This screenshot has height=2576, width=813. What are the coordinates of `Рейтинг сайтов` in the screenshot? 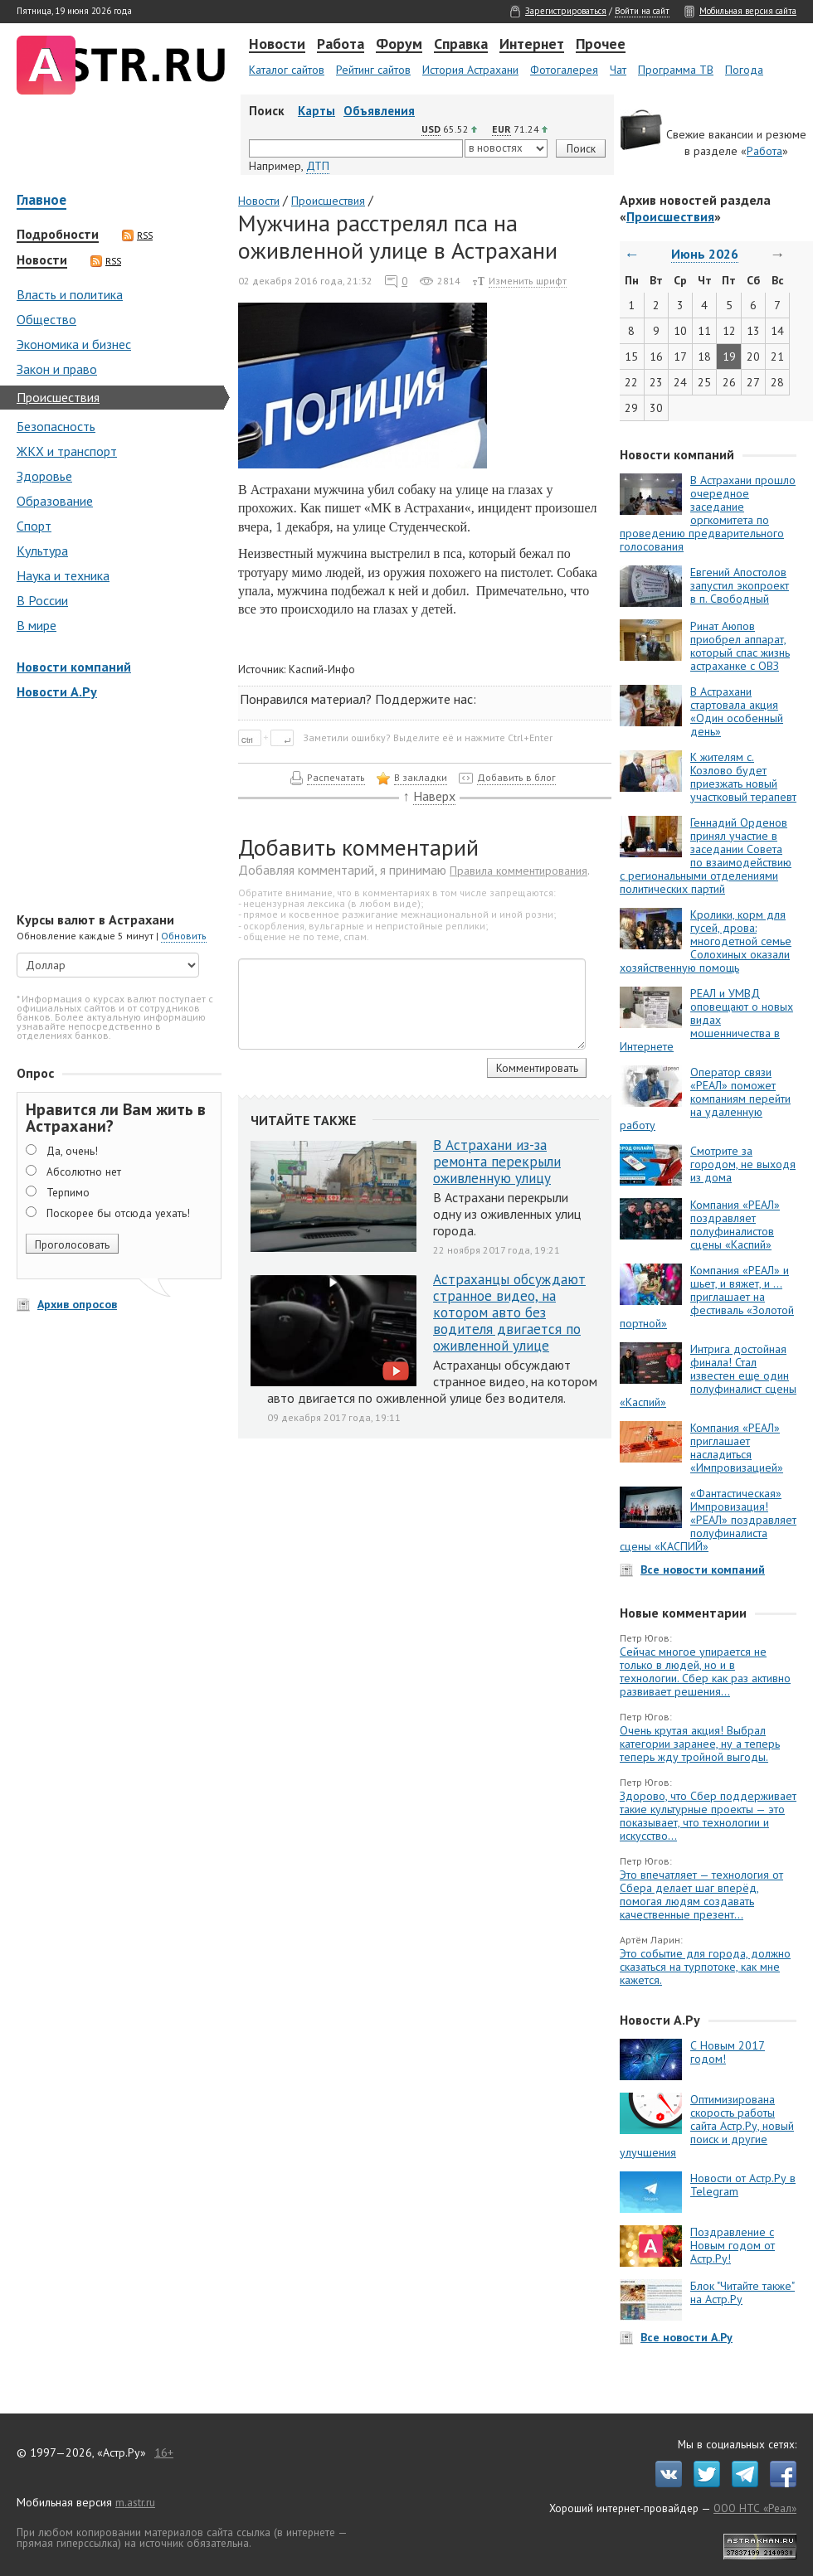 It's located at (373, 69).